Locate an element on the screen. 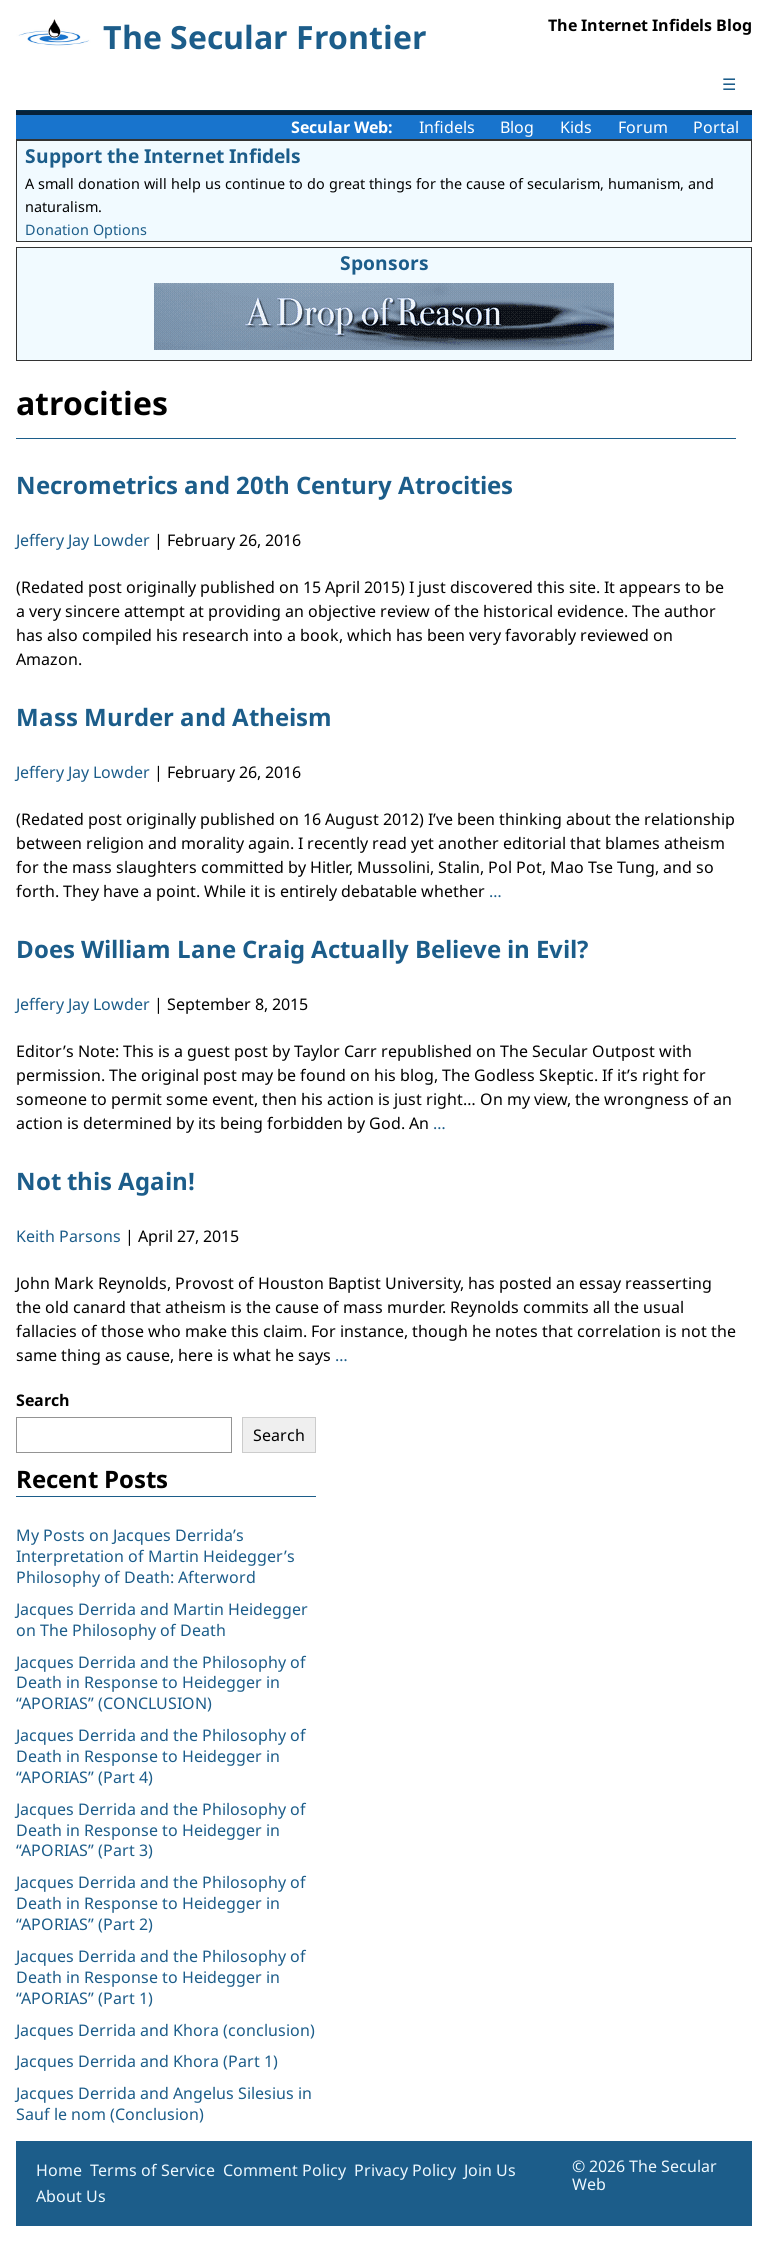 Image resolution: width=768 pixels, height=2242 pixels. Support the Internet Infidels is located at coordinates (163, 155).